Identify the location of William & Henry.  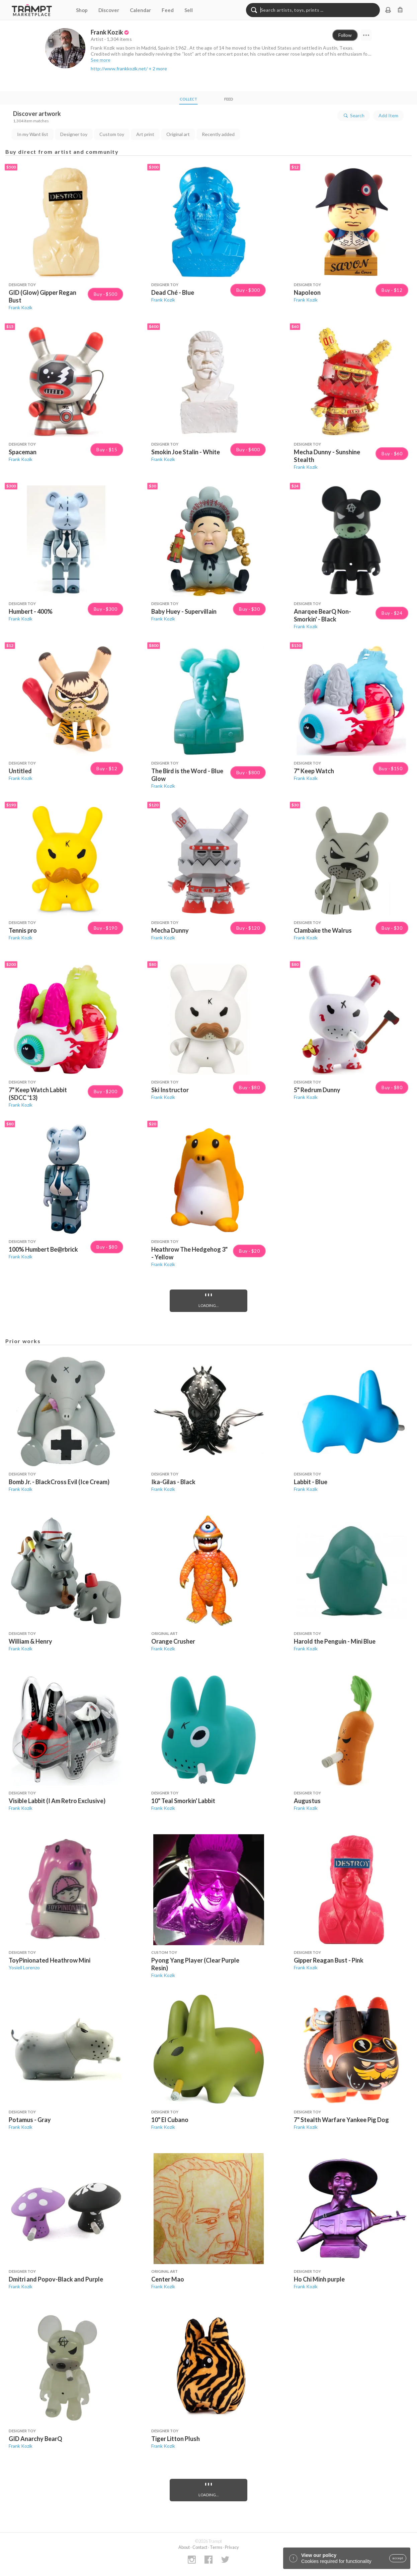
(30, 1641).